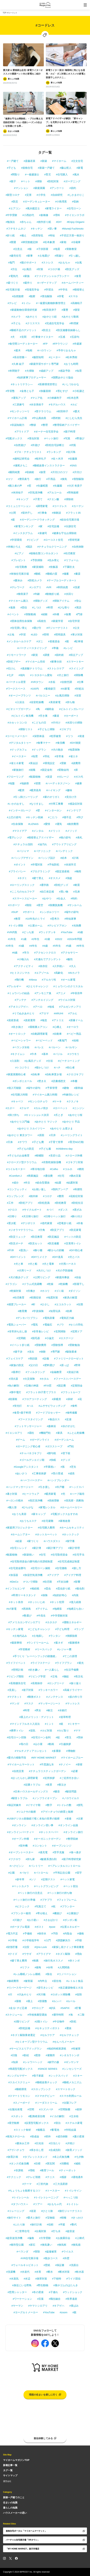 The height and width of the screenshot is (2576, 90). What do you see at coordinates (55, 1311) in the screenshot?
I see `#知育玩具` at bounding box center [55, 1311].